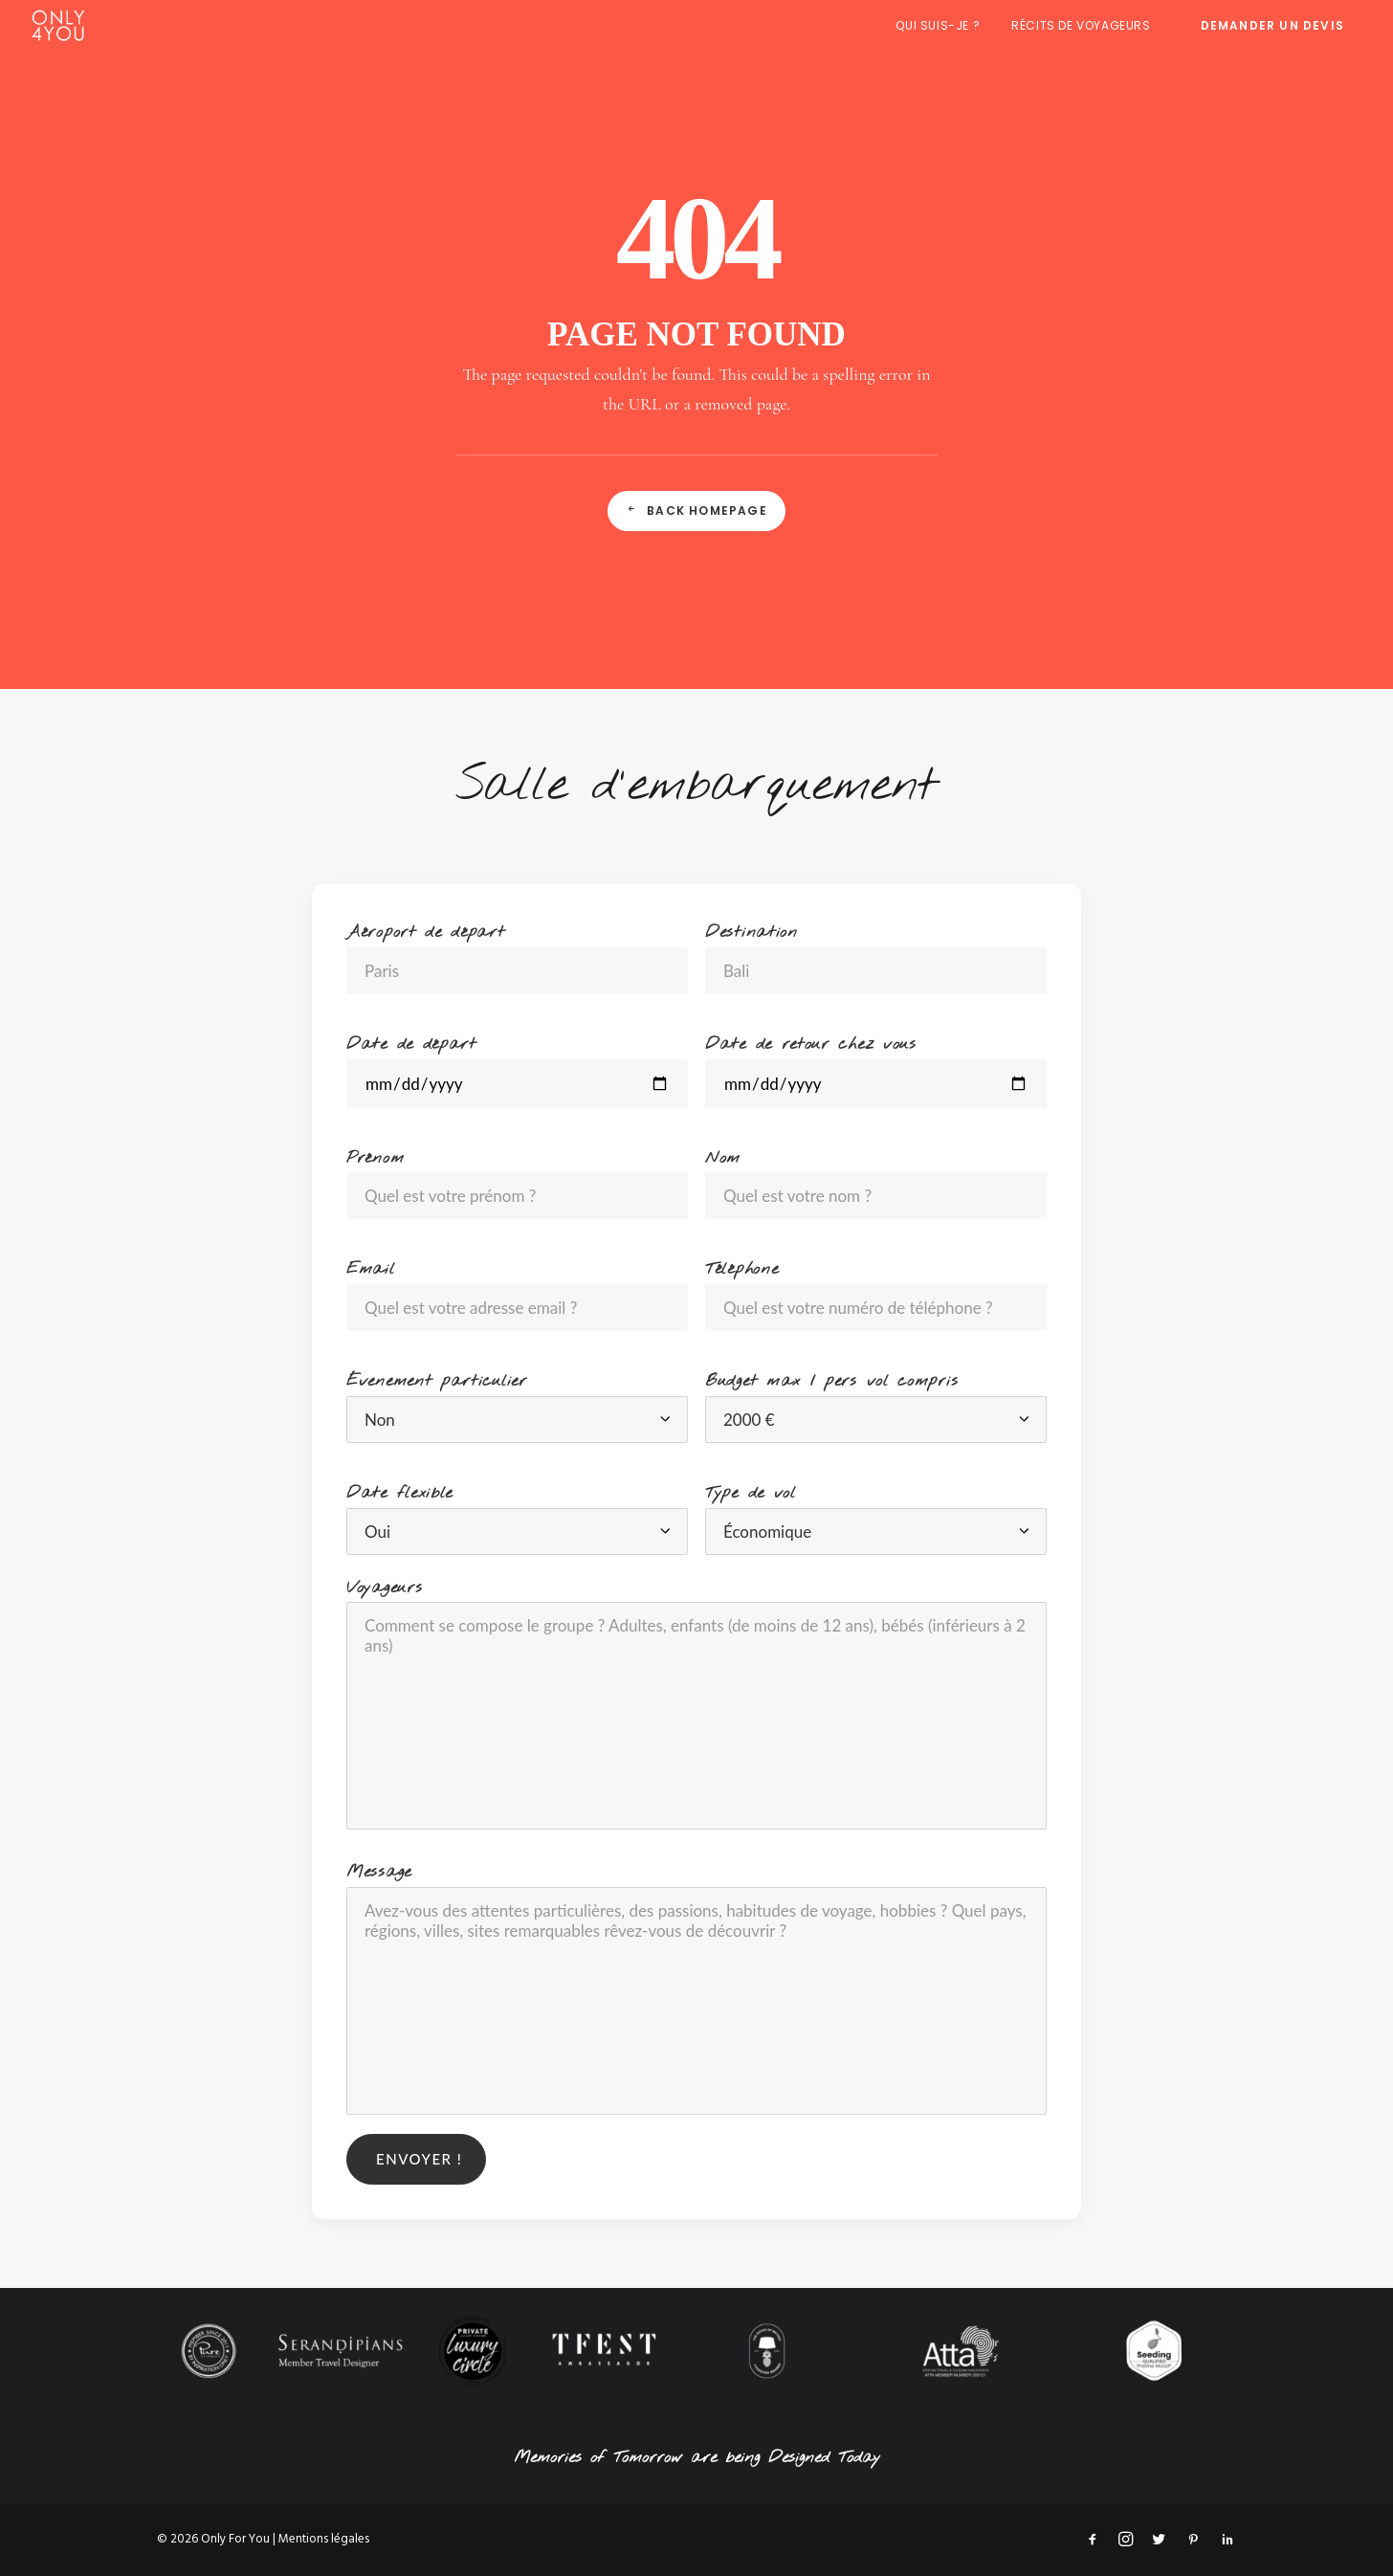  I want to click on [menuitem], so click(944, 25).